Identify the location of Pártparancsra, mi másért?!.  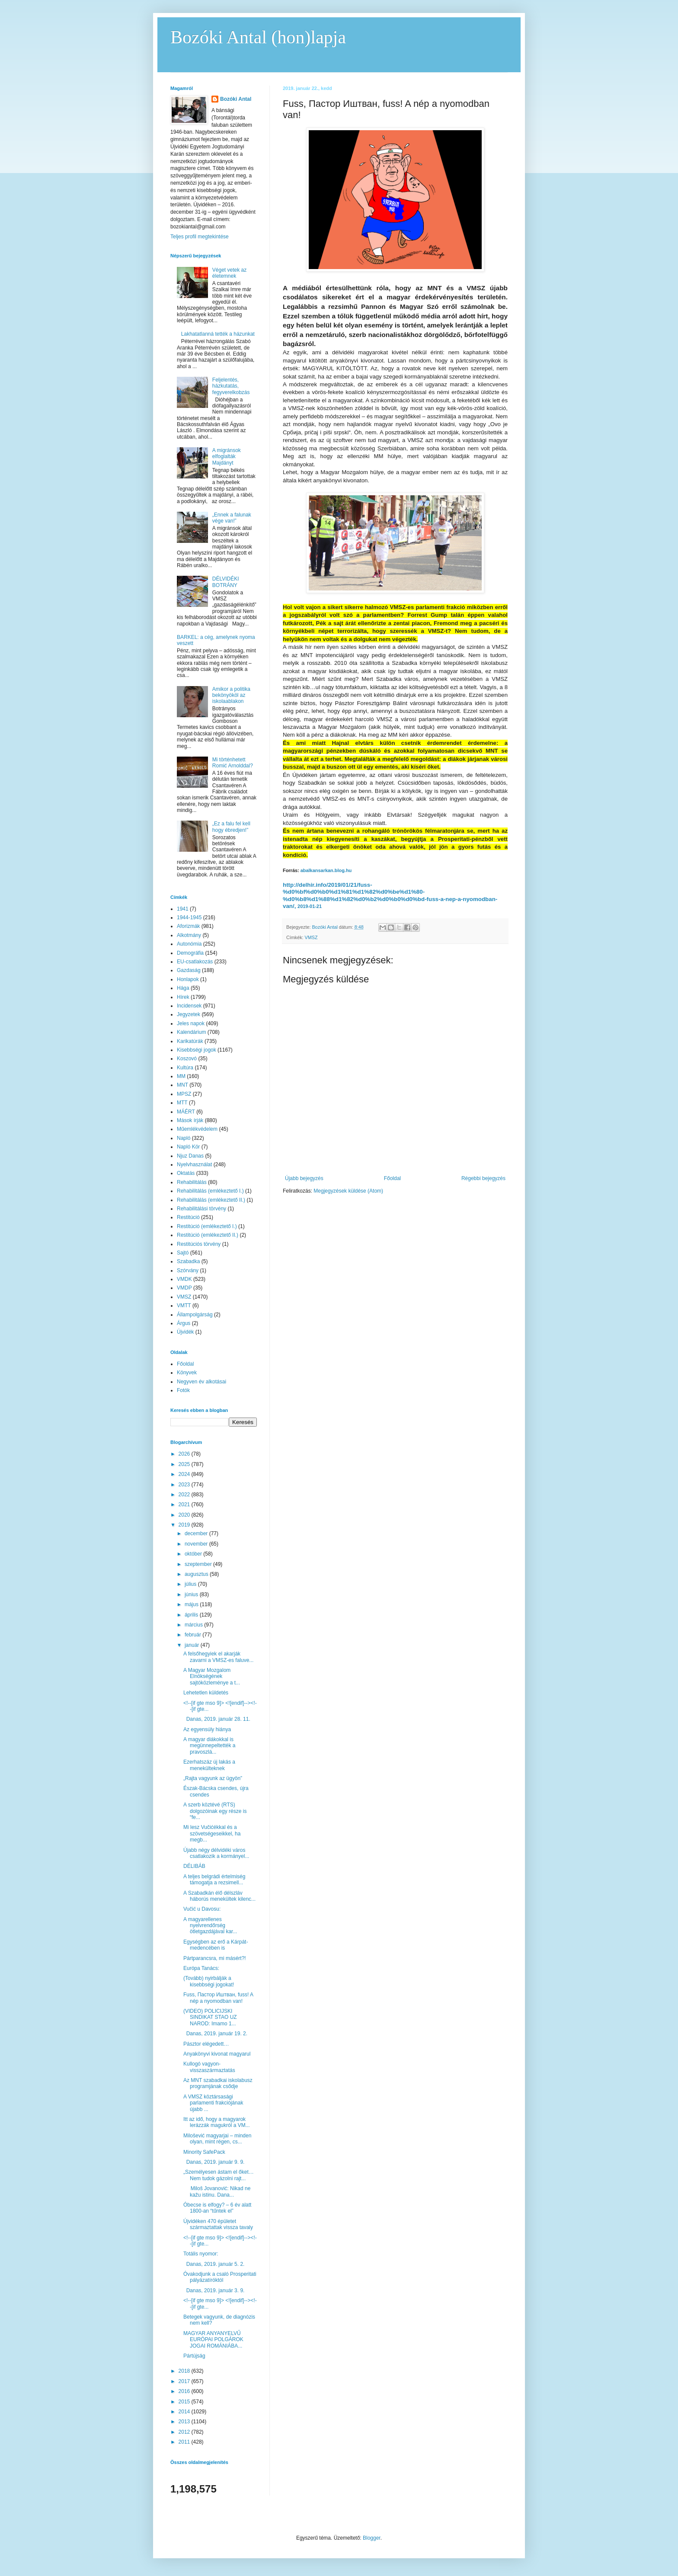
(214, 1958).